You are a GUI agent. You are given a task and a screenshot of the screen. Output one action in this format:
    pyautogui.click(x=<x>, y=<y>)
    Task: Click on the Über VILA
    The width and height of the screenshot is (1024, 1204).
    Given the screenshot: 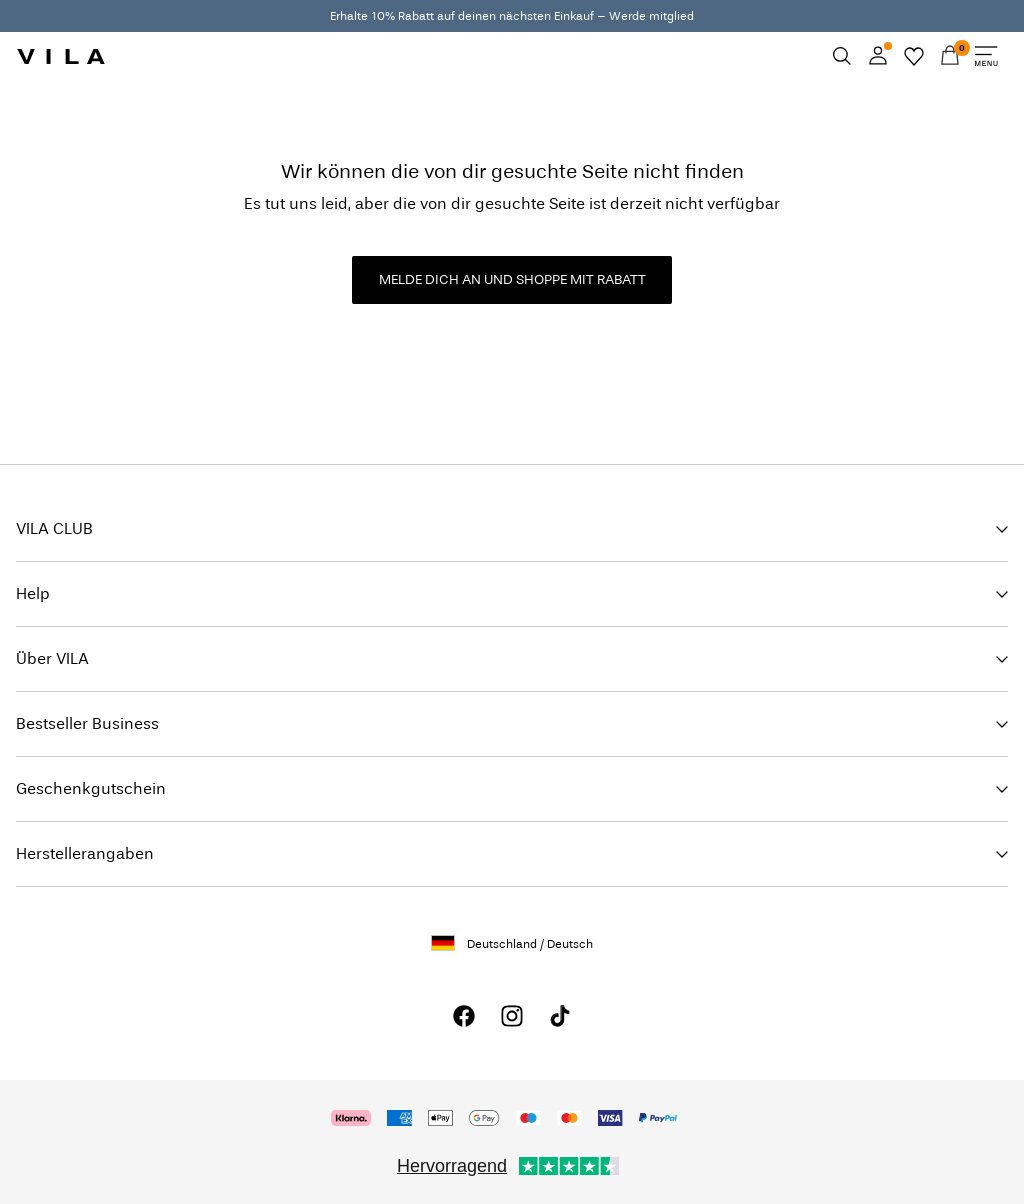 What is the action you would take?
    pyautogui.click(x=52, y=658)
    